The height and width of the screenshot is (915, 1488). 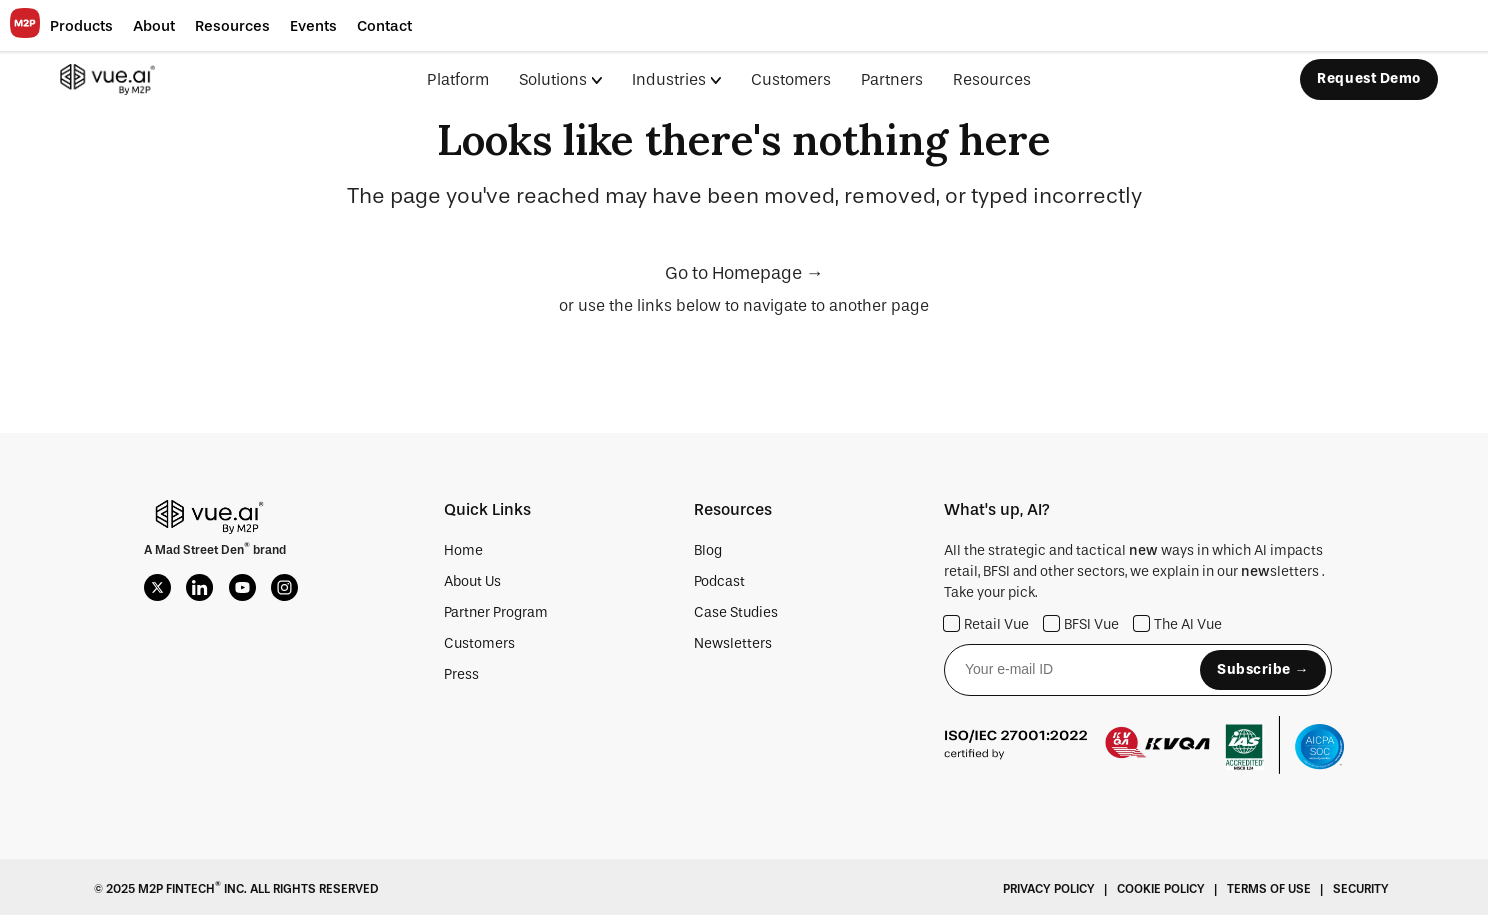 What do you see at coordinates (1269, 889) in the screenshot?
I see `Terms Of Use` at bounding box center [1269, 889].